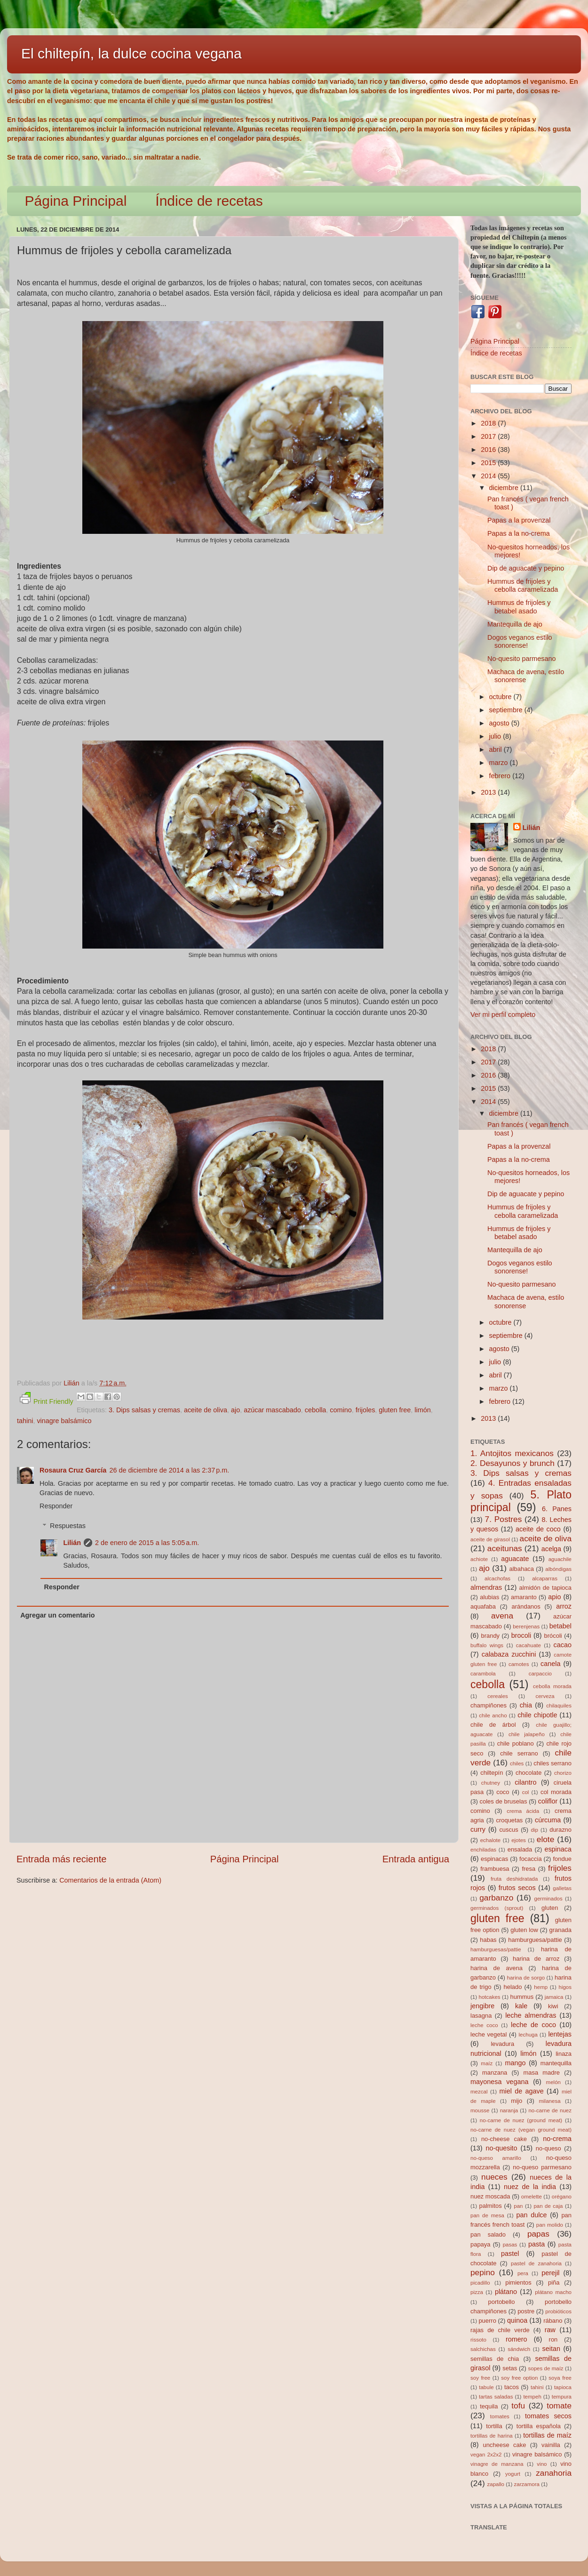  Describe the element at coordinates (477, 1829) in the screenshot. I see `curry` at that location.